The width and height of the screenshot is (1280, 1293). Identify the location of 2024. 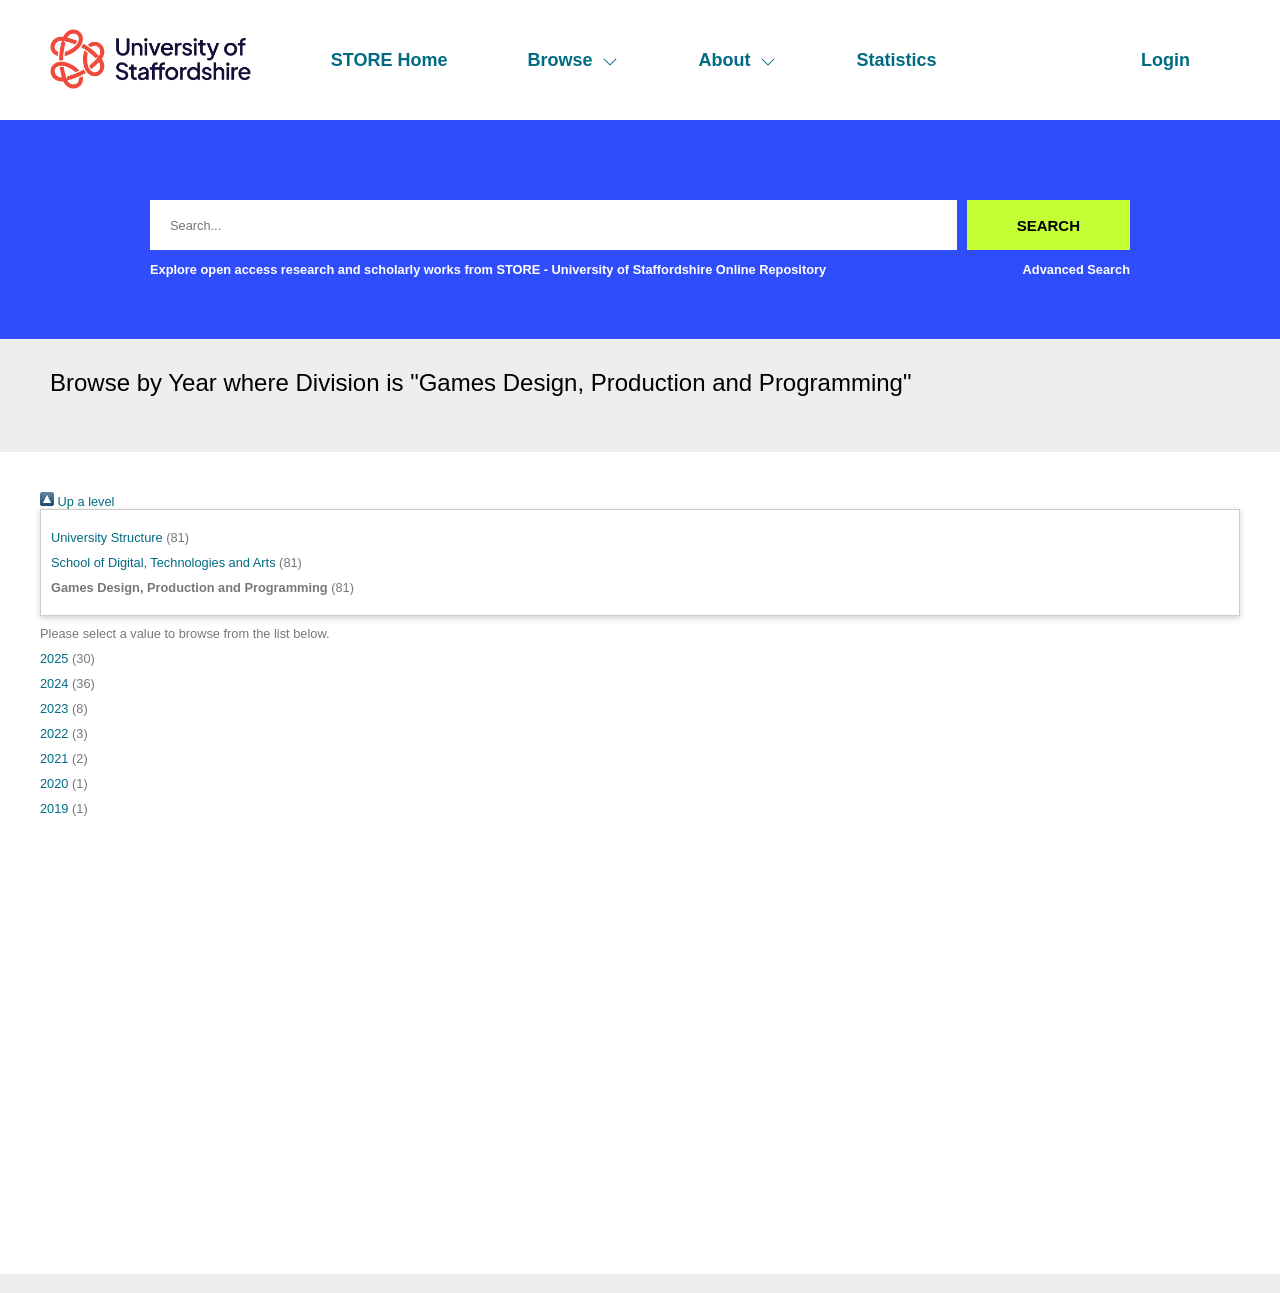
(54, 683).